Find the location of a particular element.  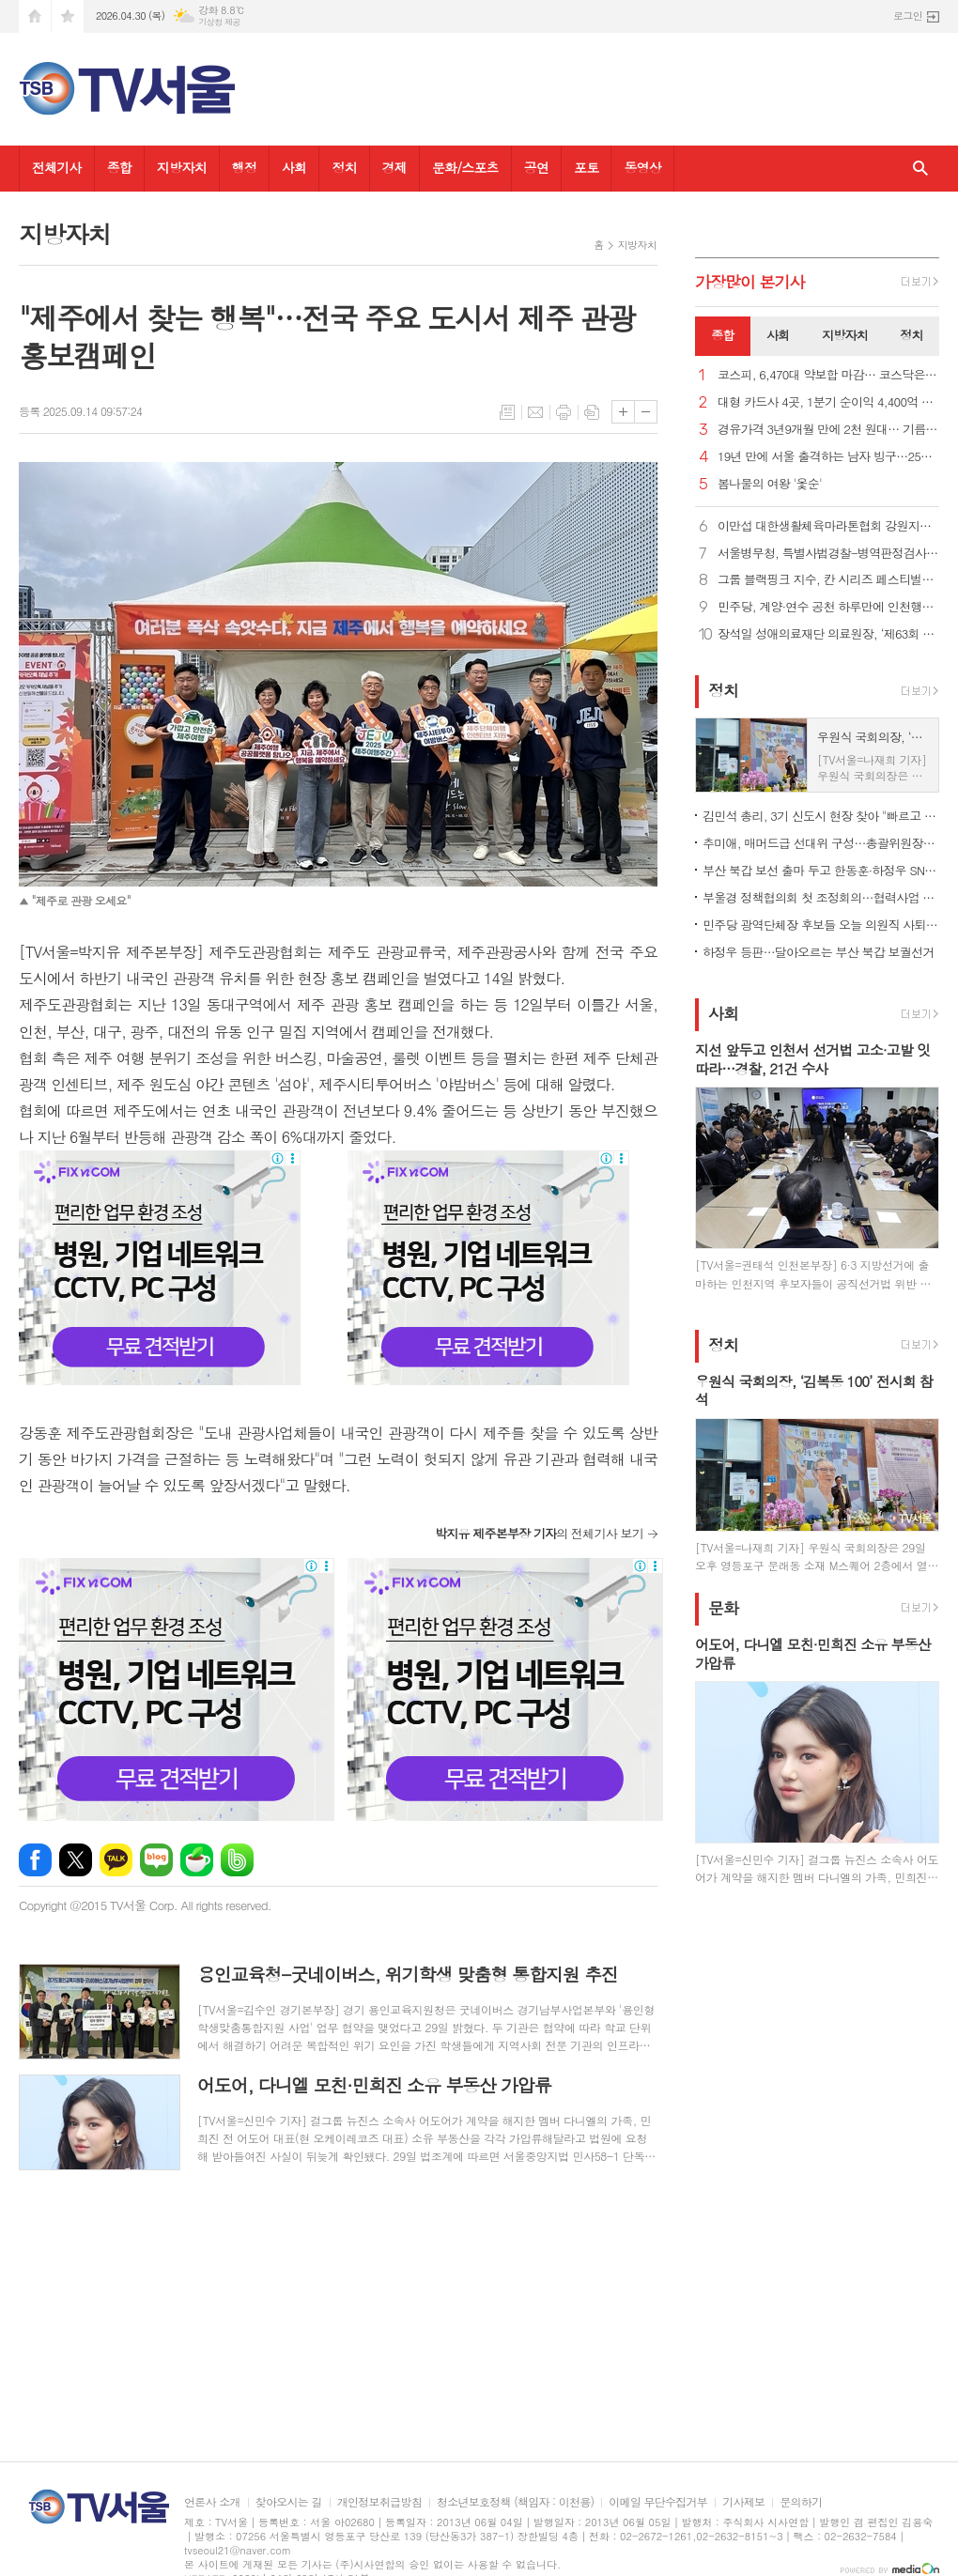

즐겨찾기 is located at coordinates (68, 16).